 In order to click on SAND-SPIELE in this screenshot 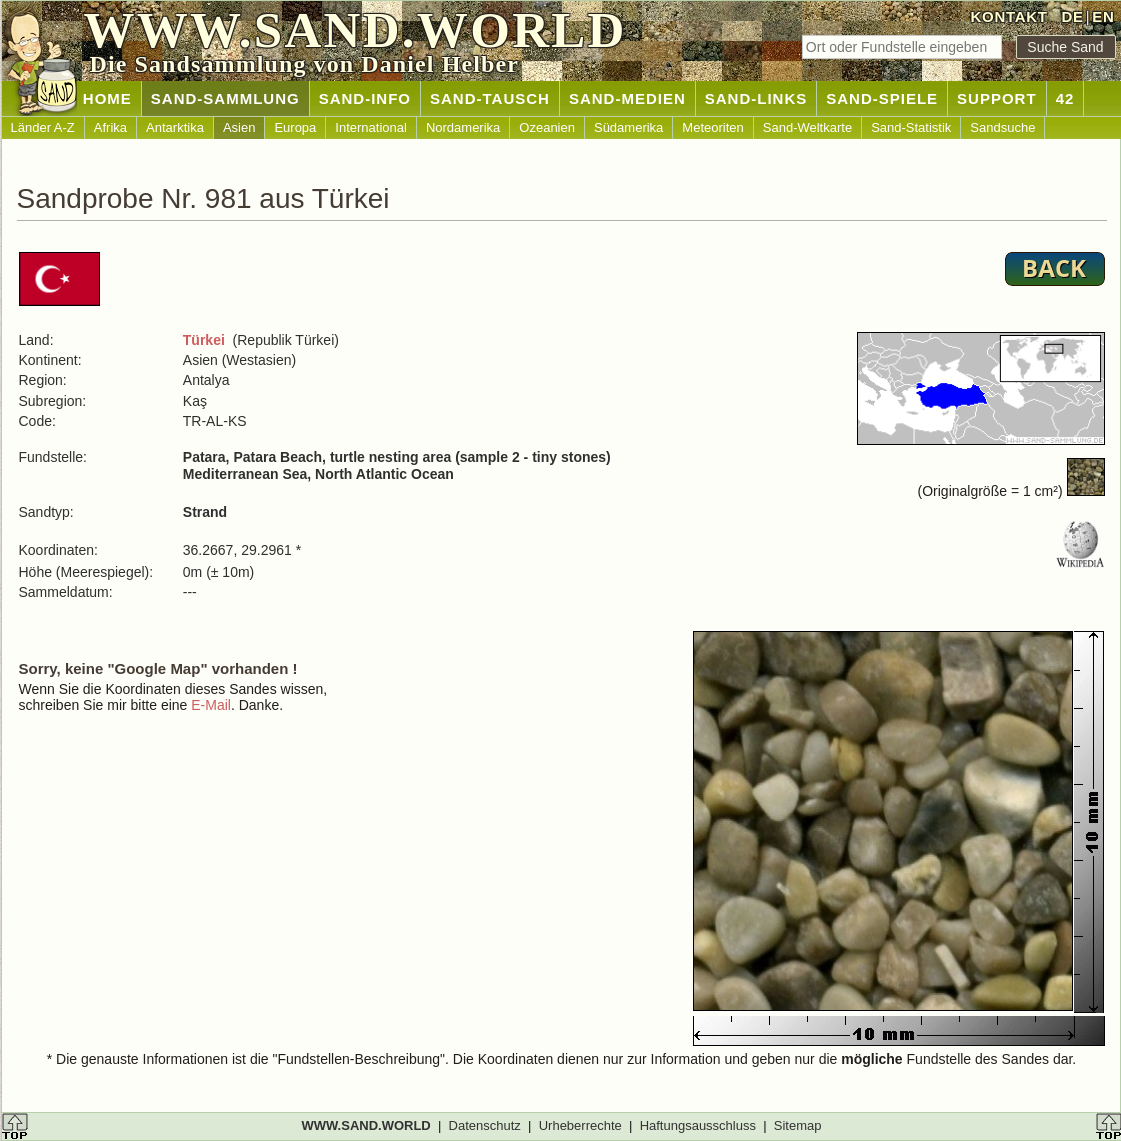, I will do `click(882, 98)`.